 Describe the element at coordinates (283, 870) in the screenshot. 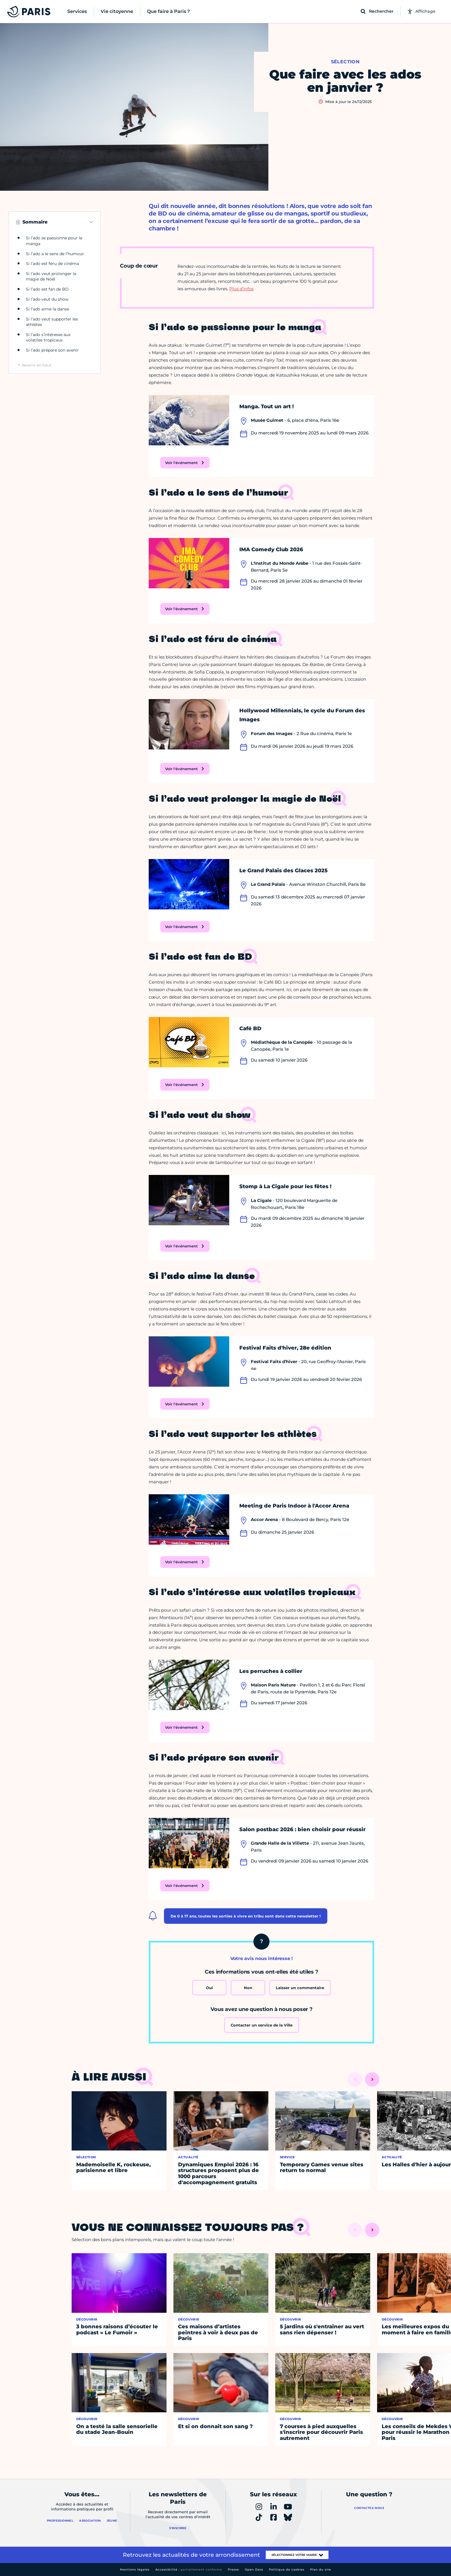

I see `Le Grand Palais des Glaces 2025` at that location.